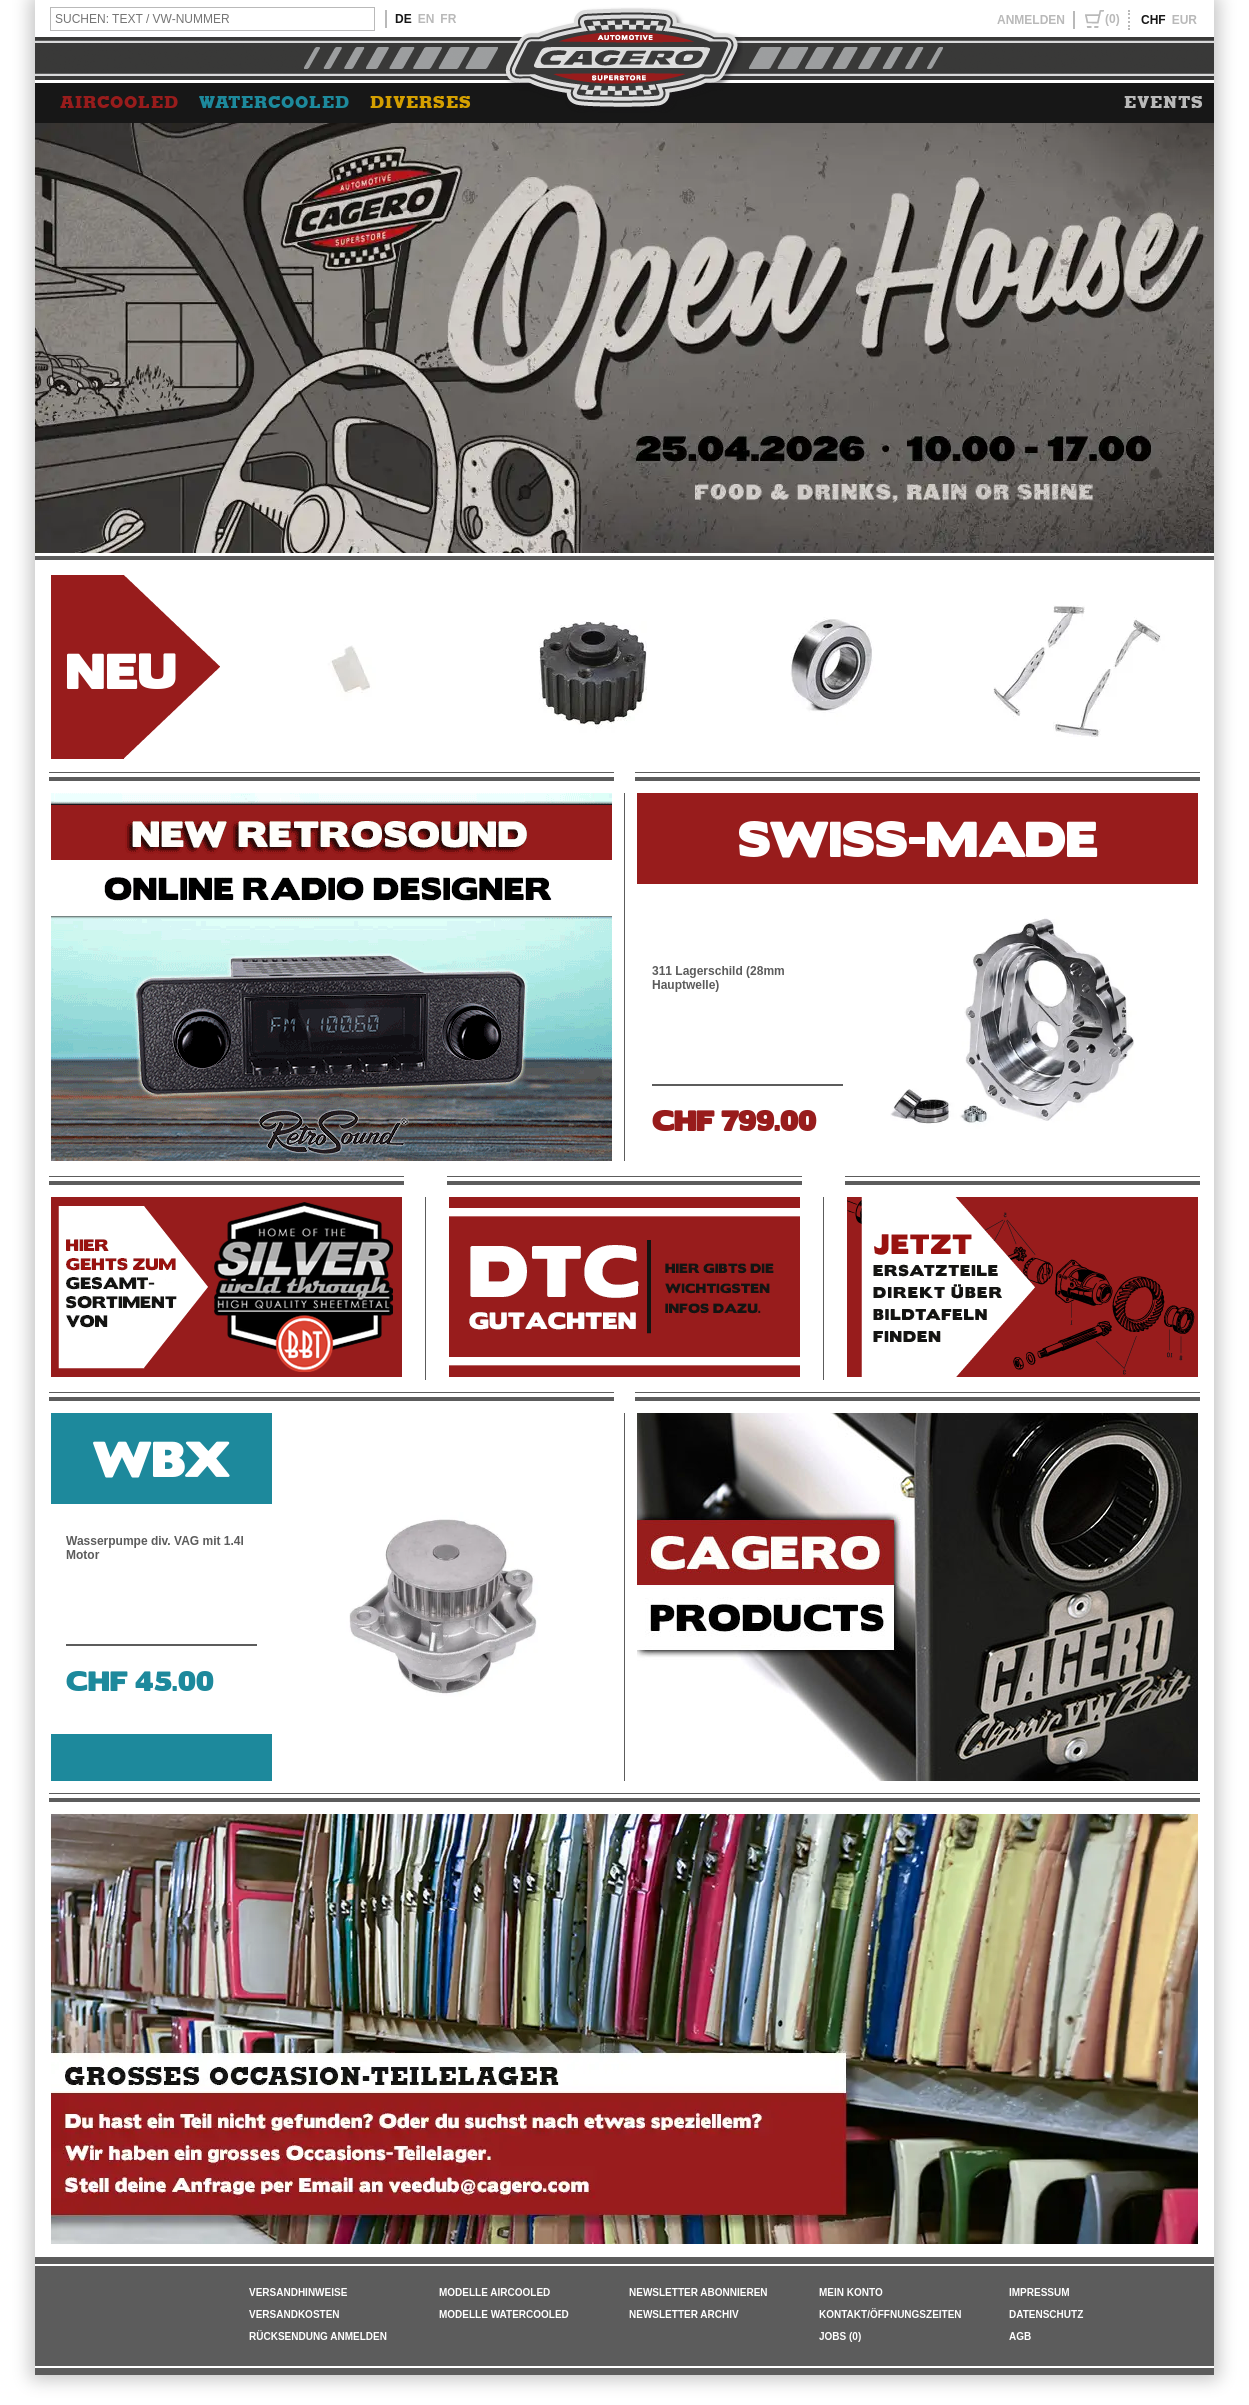  I want to click on EUR, so click(1184, 20).